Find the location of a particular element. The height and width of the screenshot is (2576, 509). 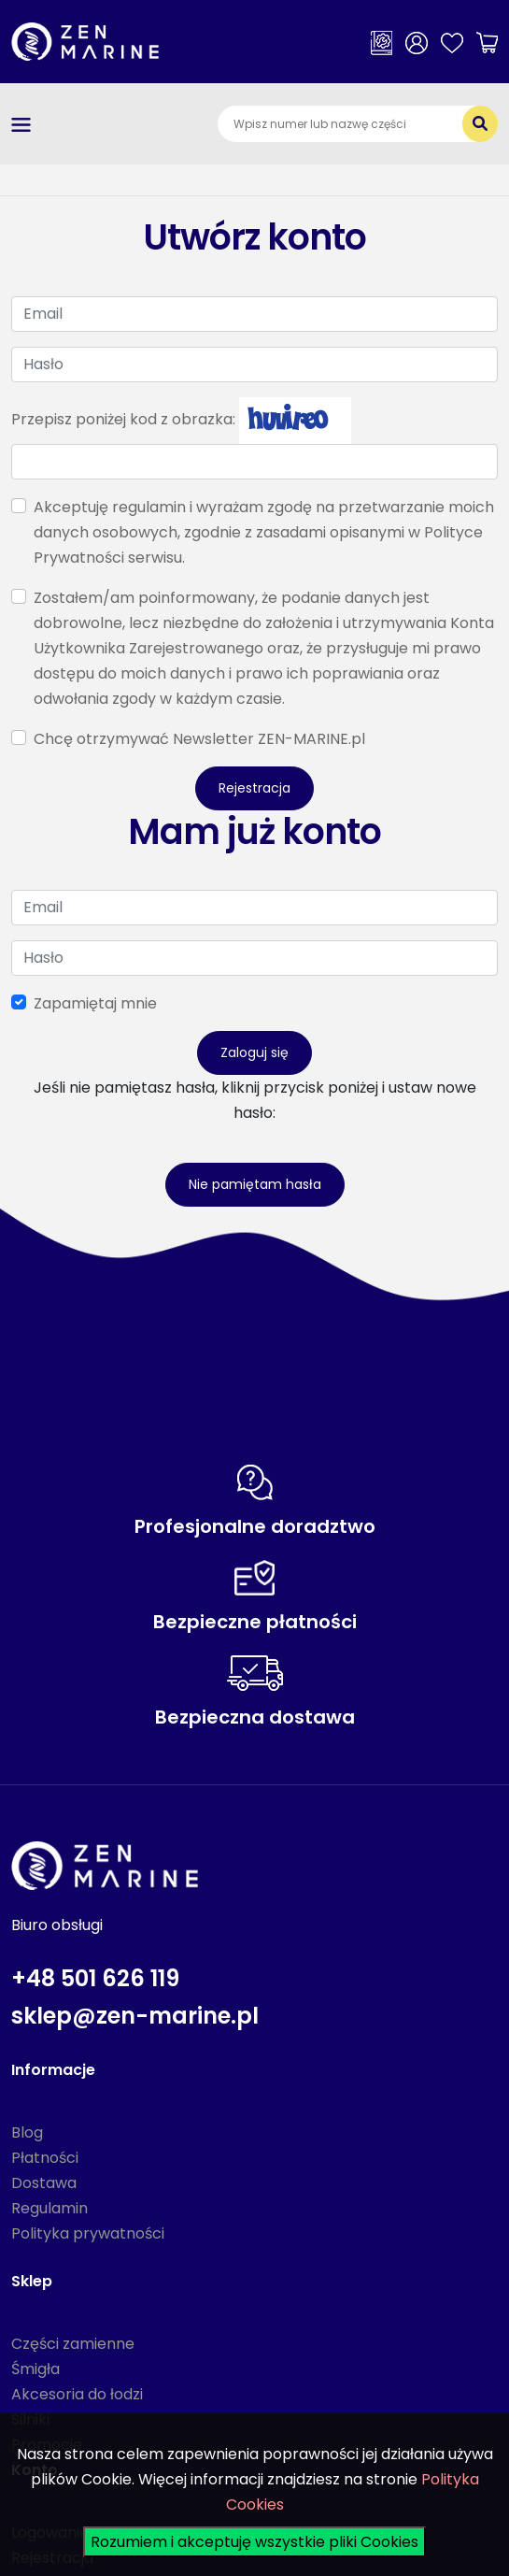

Rozumiem i akceptuję wszystkie pliki Cookies is located at coordinates (254, 2542).